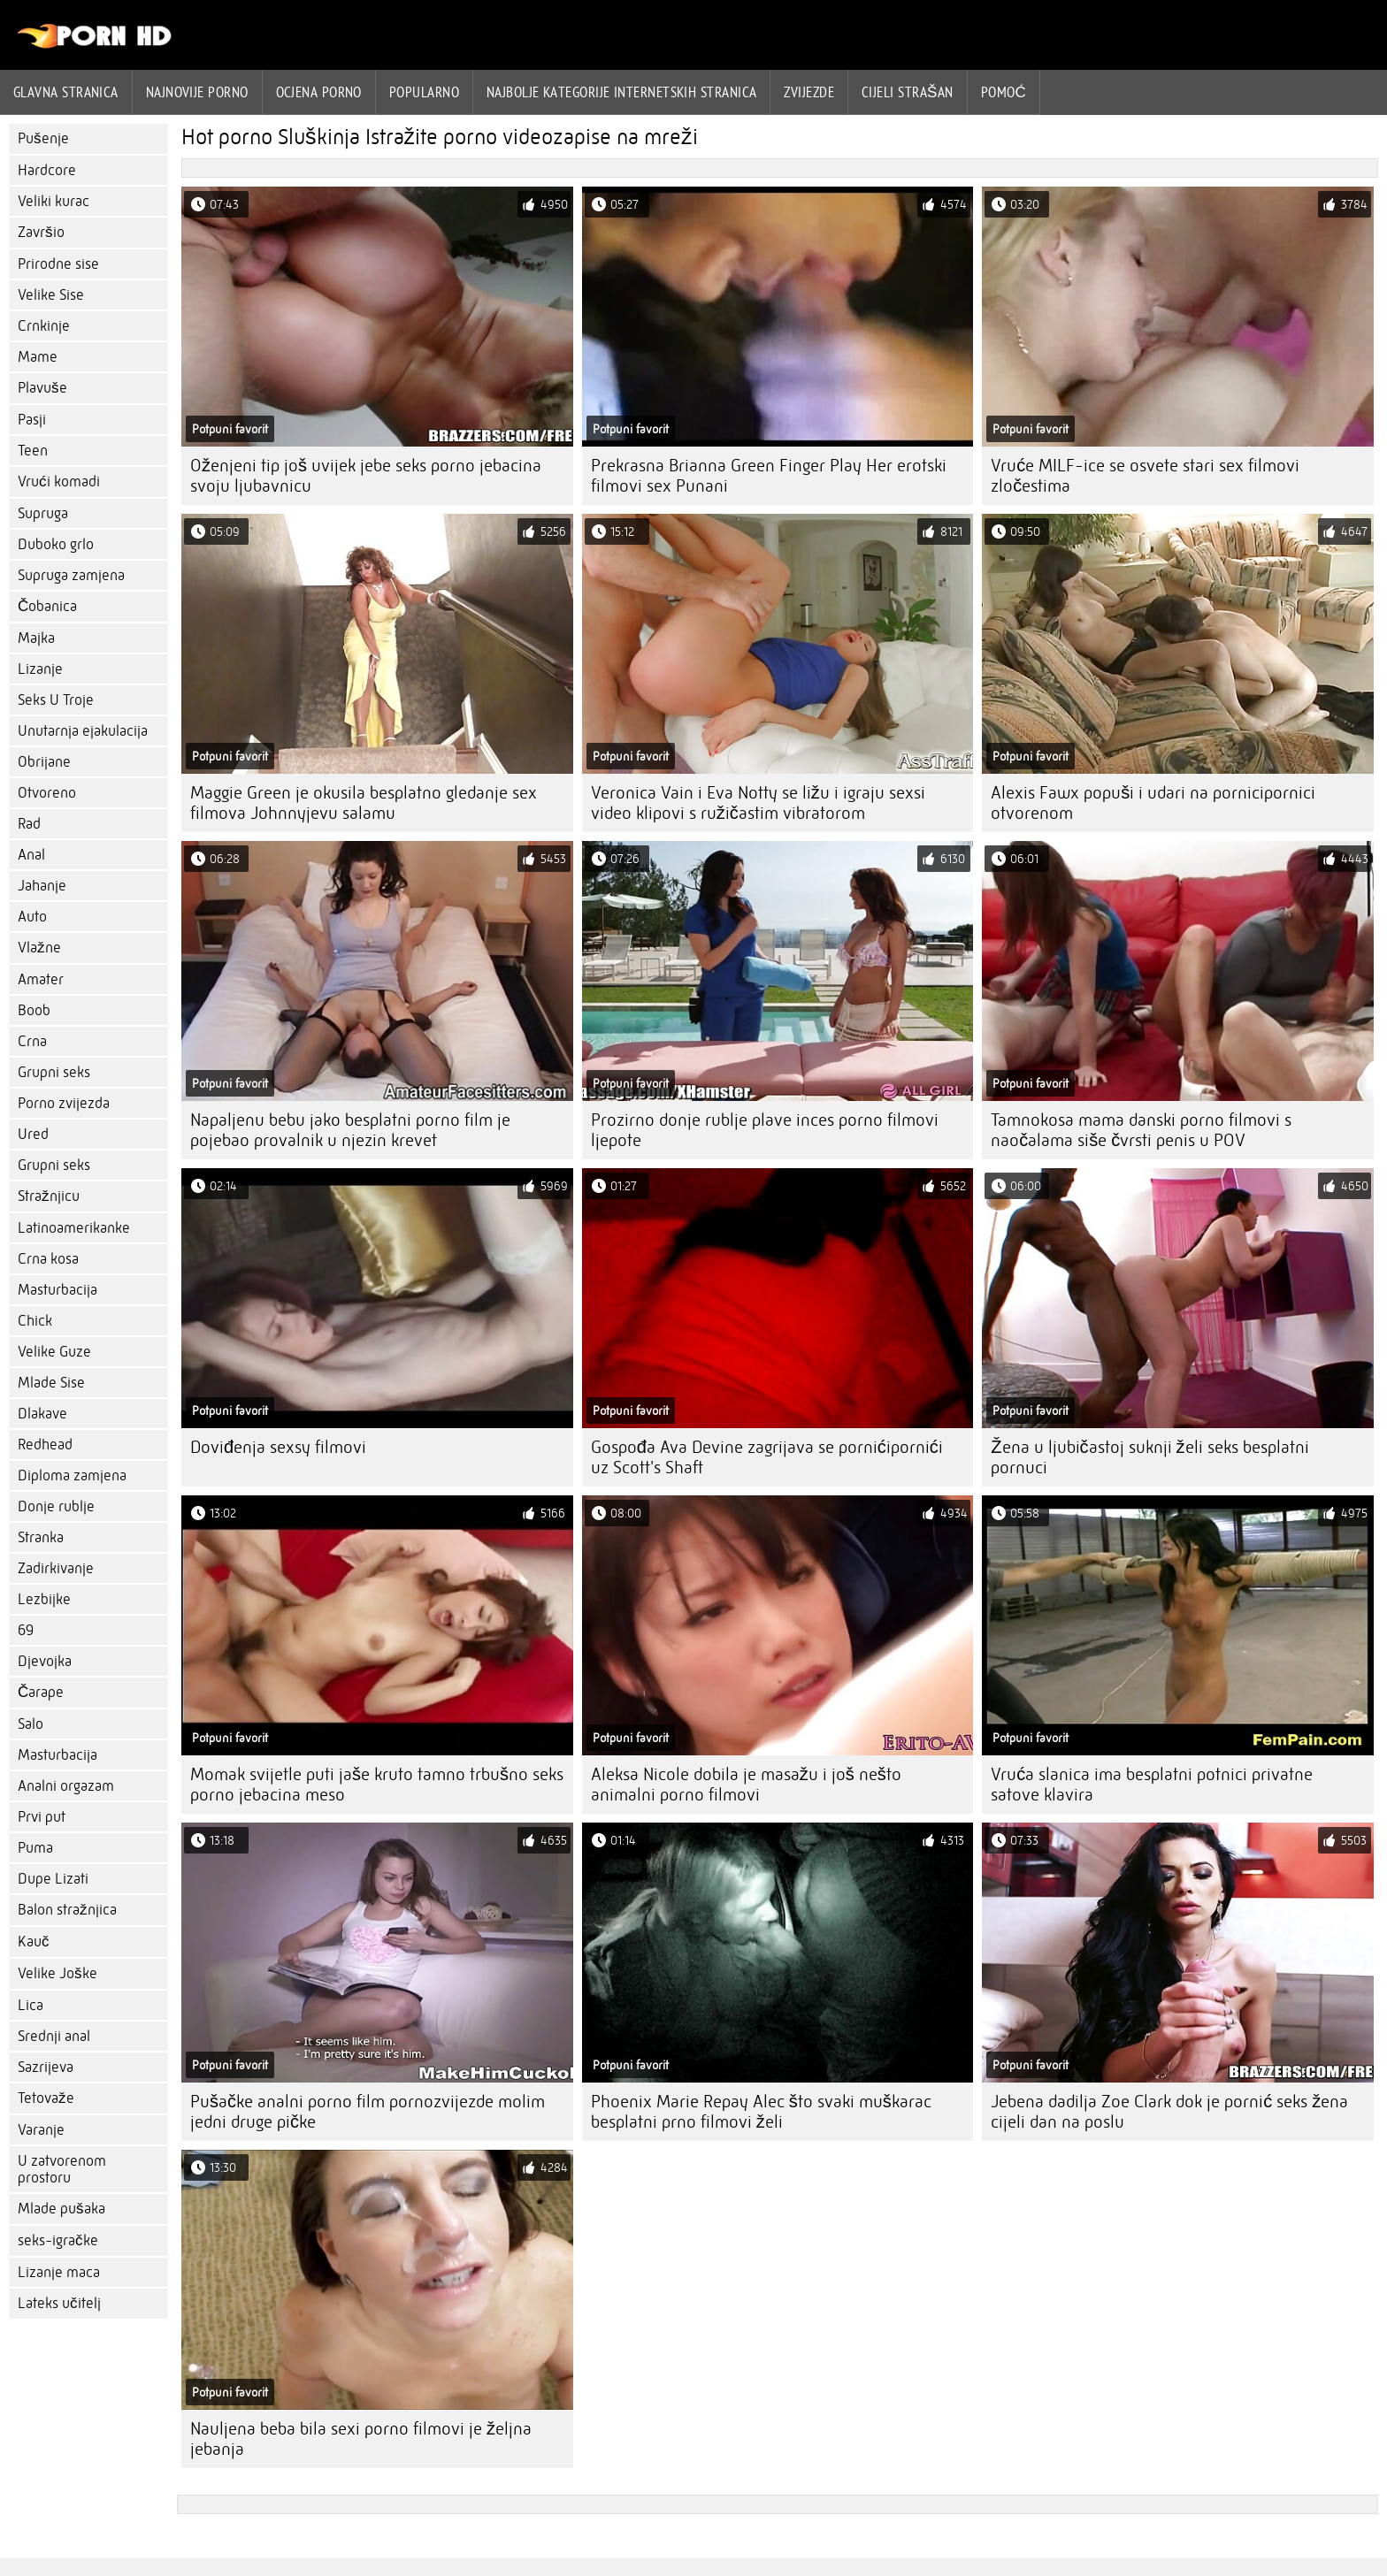  Describe the element at coordinates (32, 1041) in the screenshot. I see `Crna` at that location.